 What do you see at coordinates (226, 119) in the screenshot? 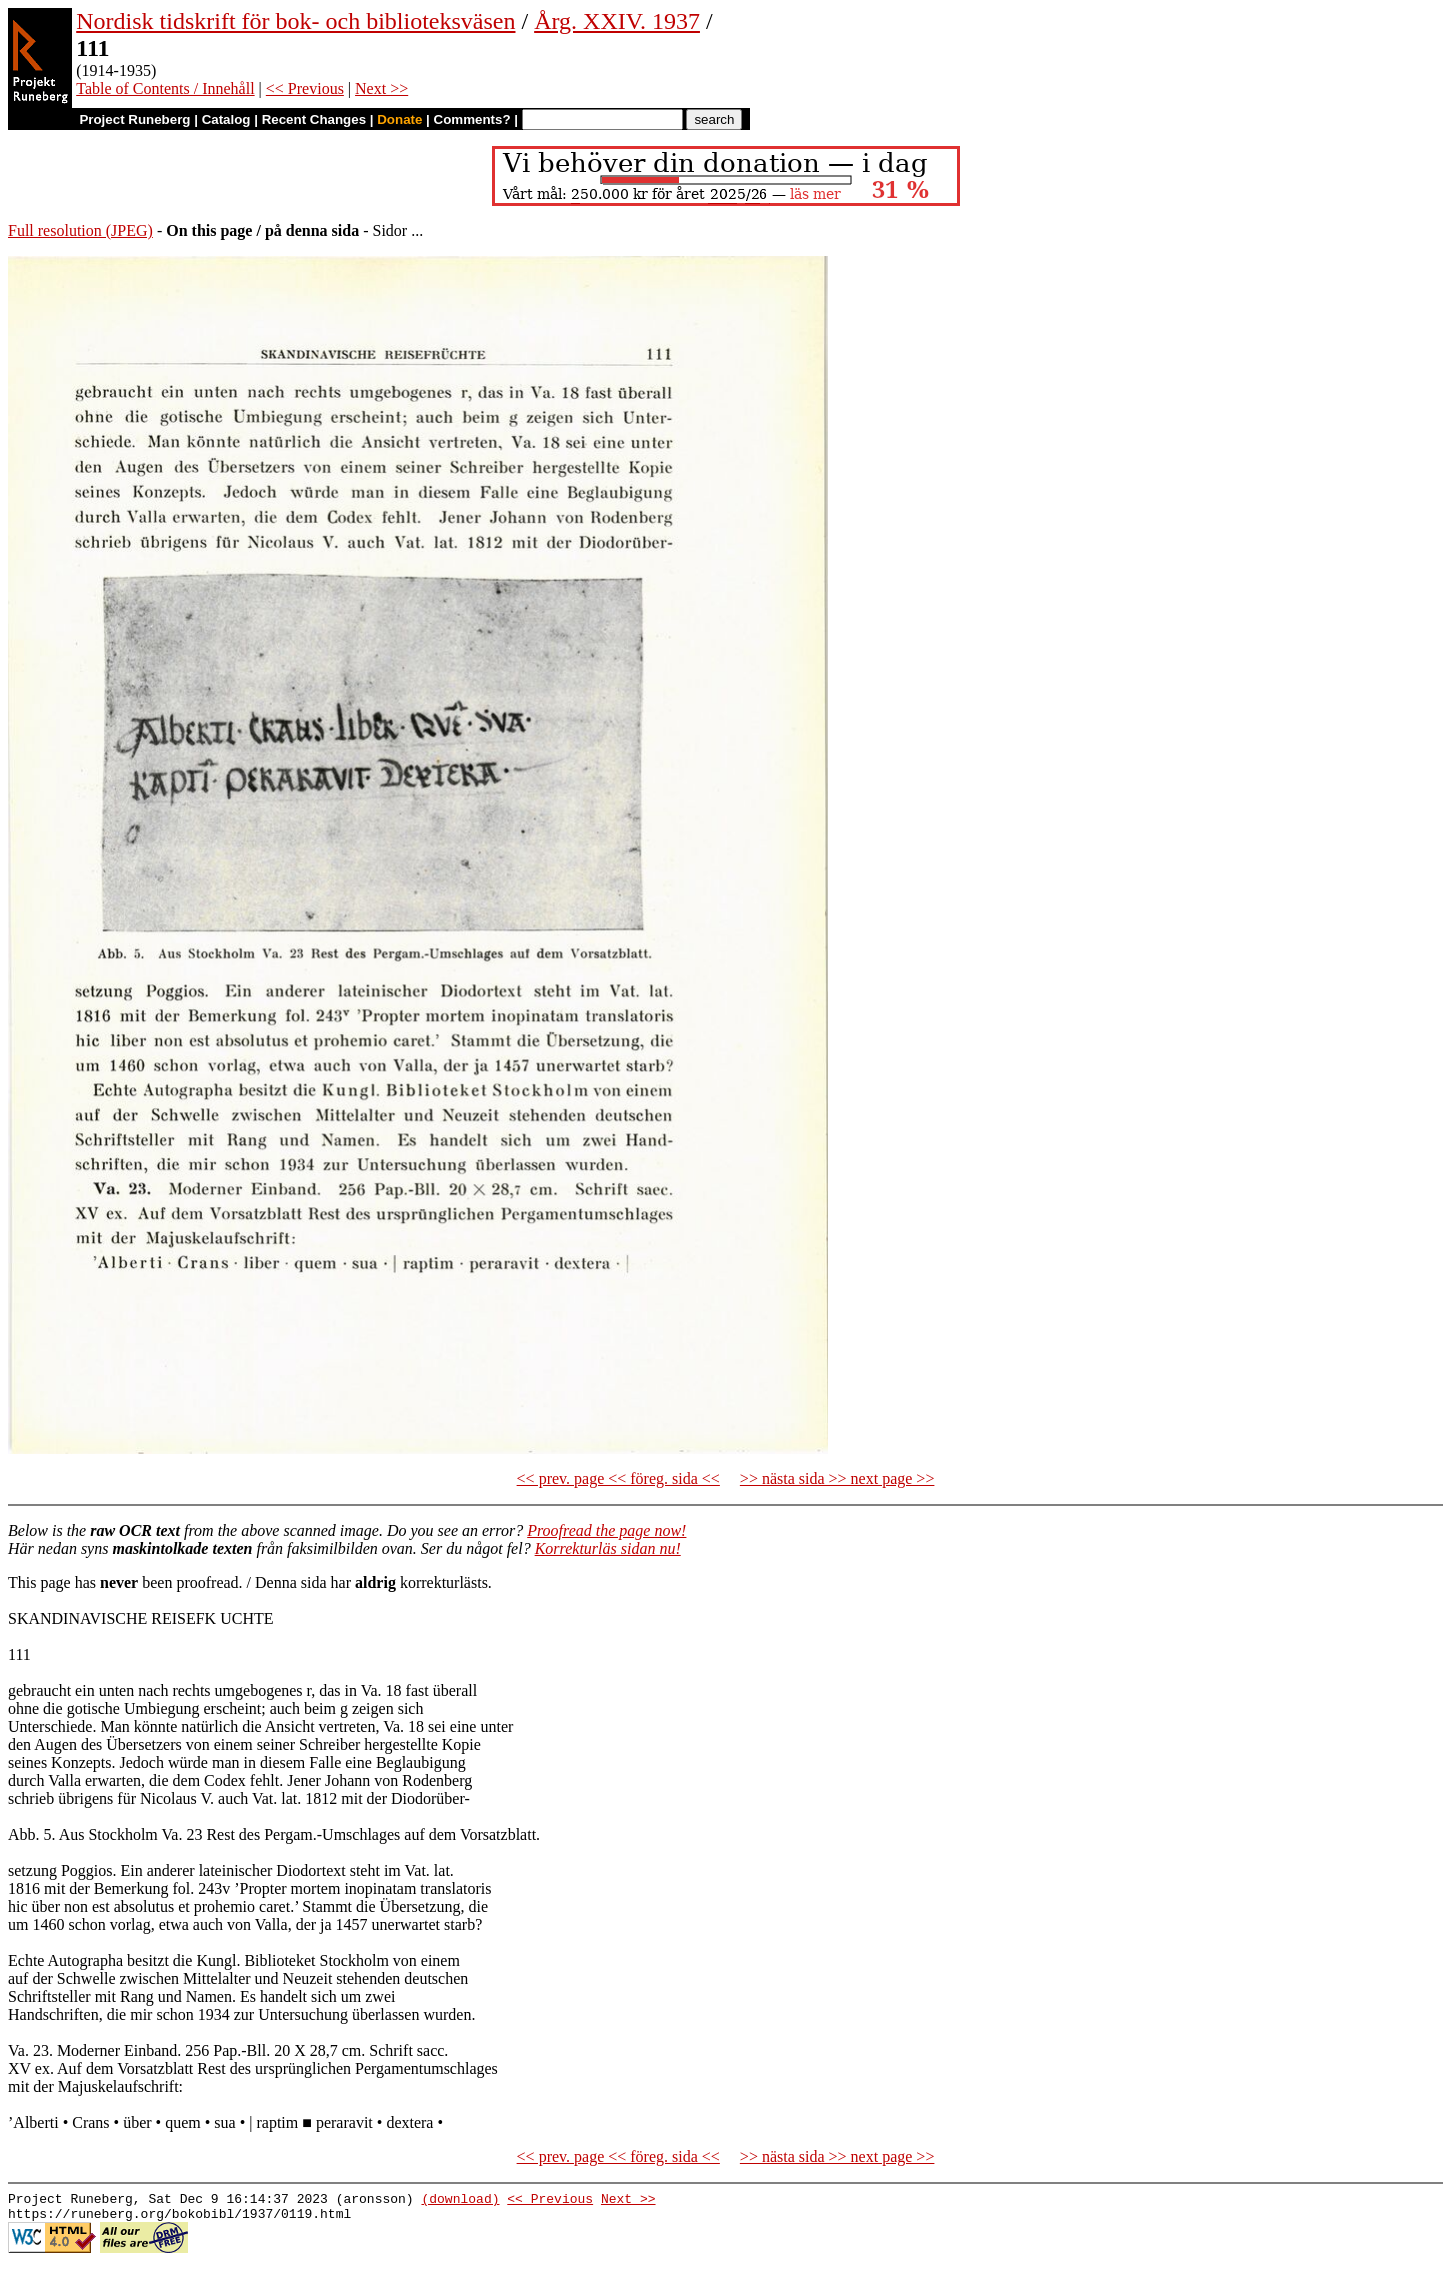
I see `Catalog` at bounding box center [226, 119].